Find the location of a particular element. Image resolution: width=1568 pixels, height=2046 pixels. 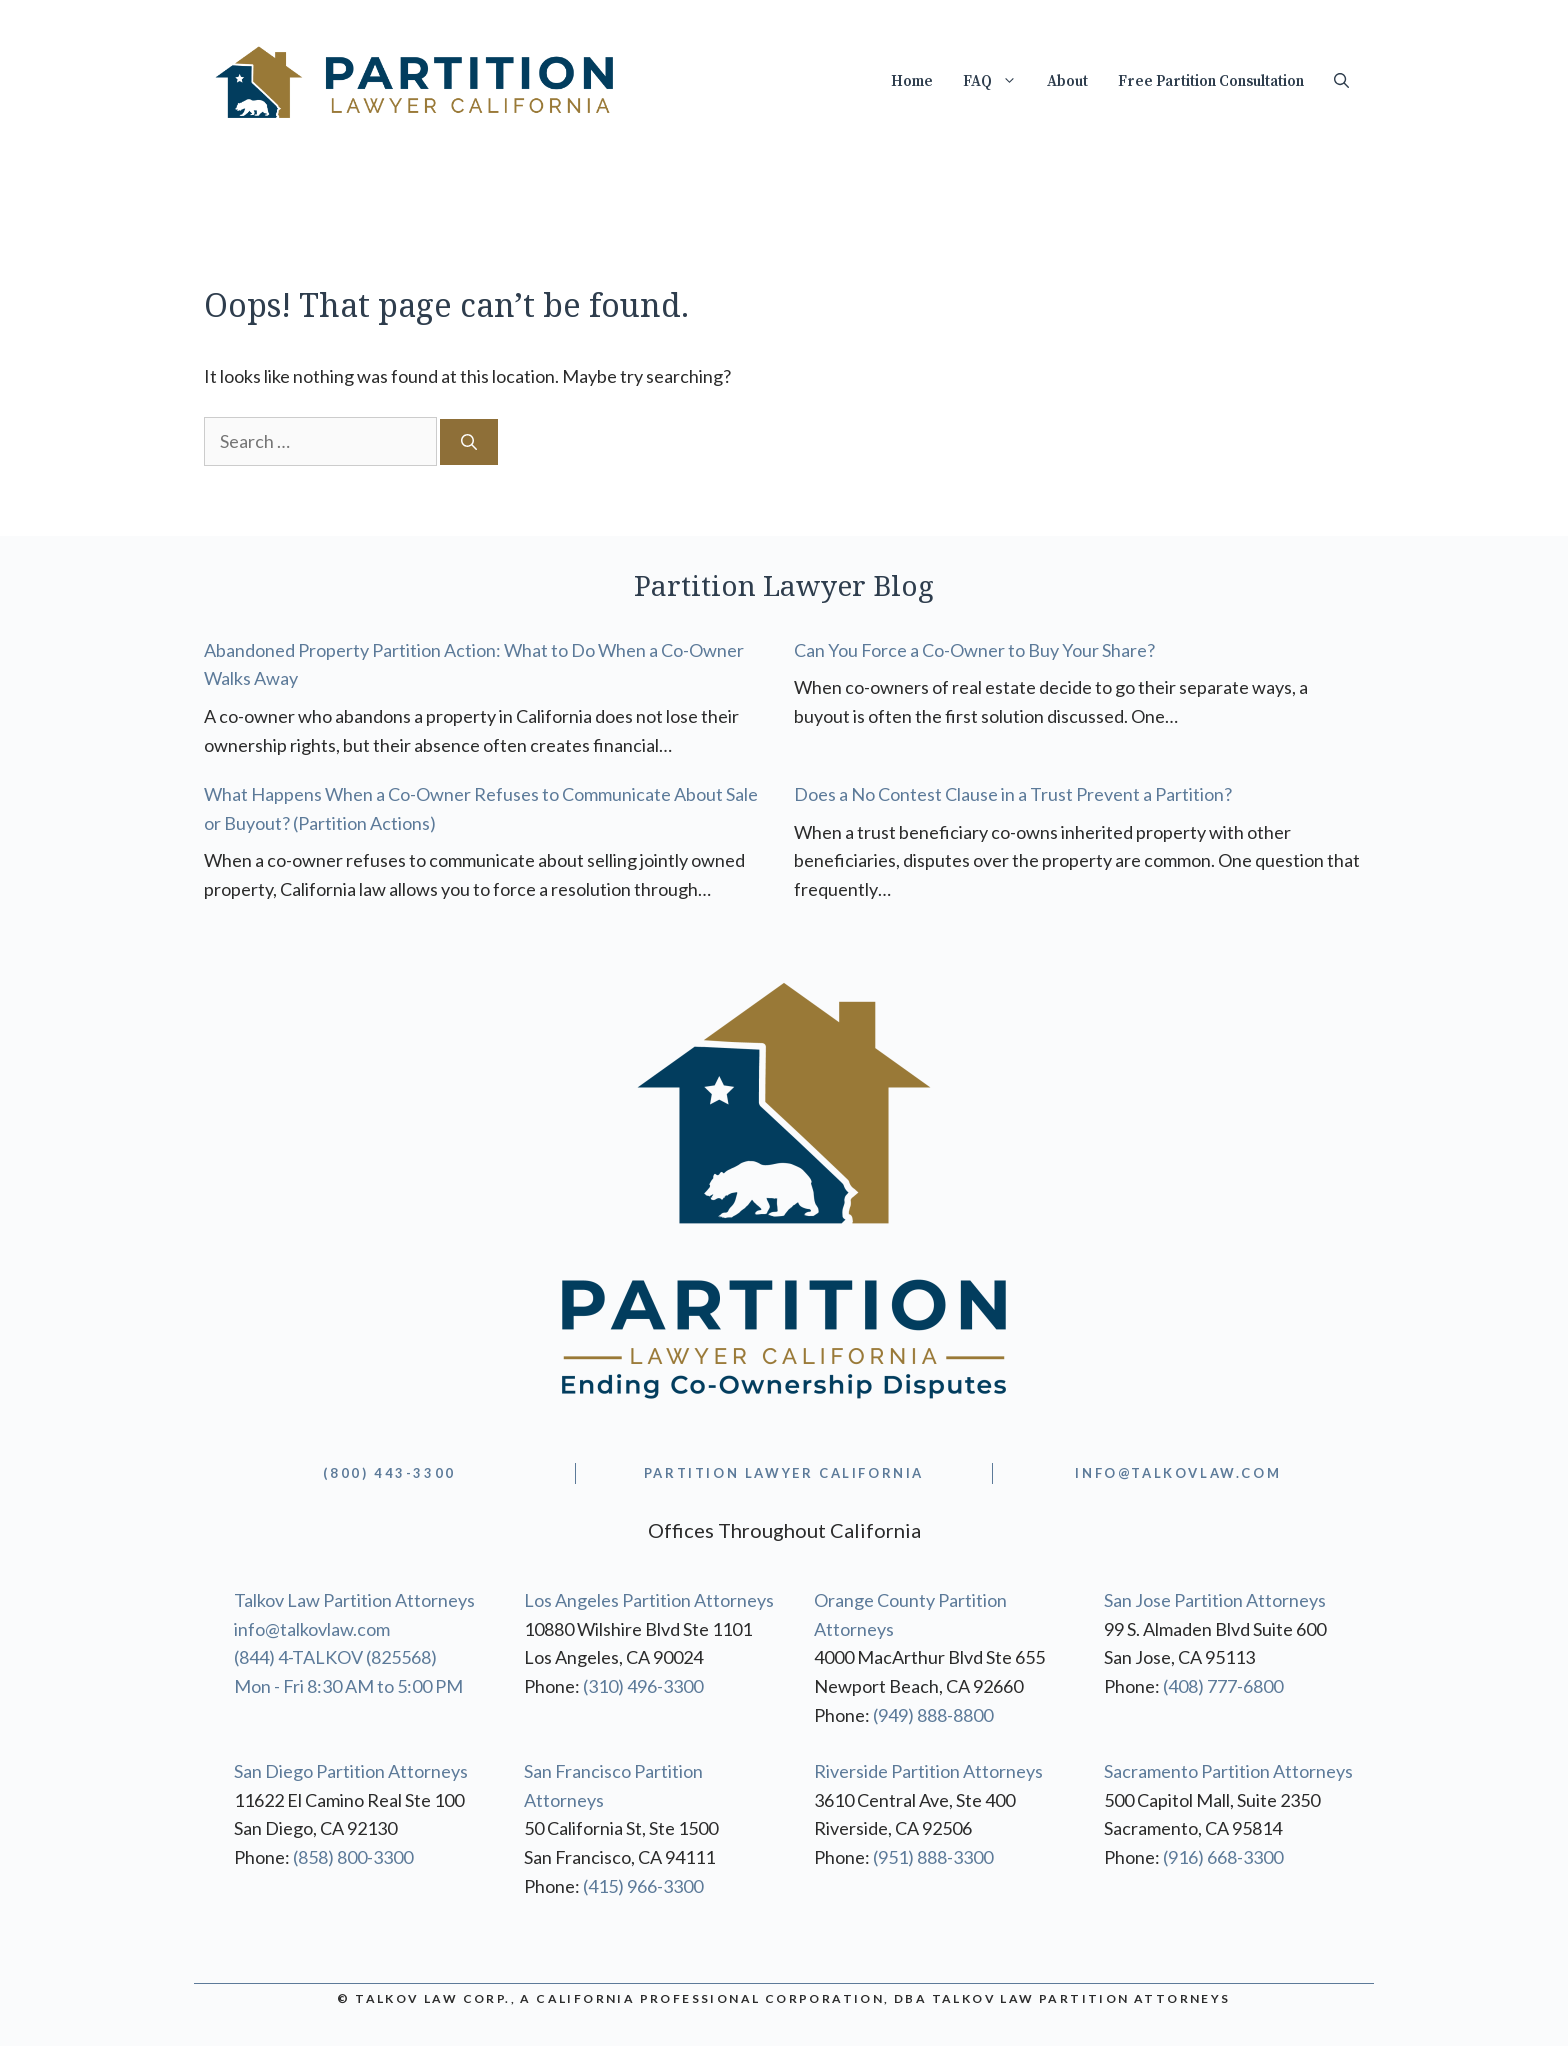

partition lawyer california is located at coordinates (784, 1473).